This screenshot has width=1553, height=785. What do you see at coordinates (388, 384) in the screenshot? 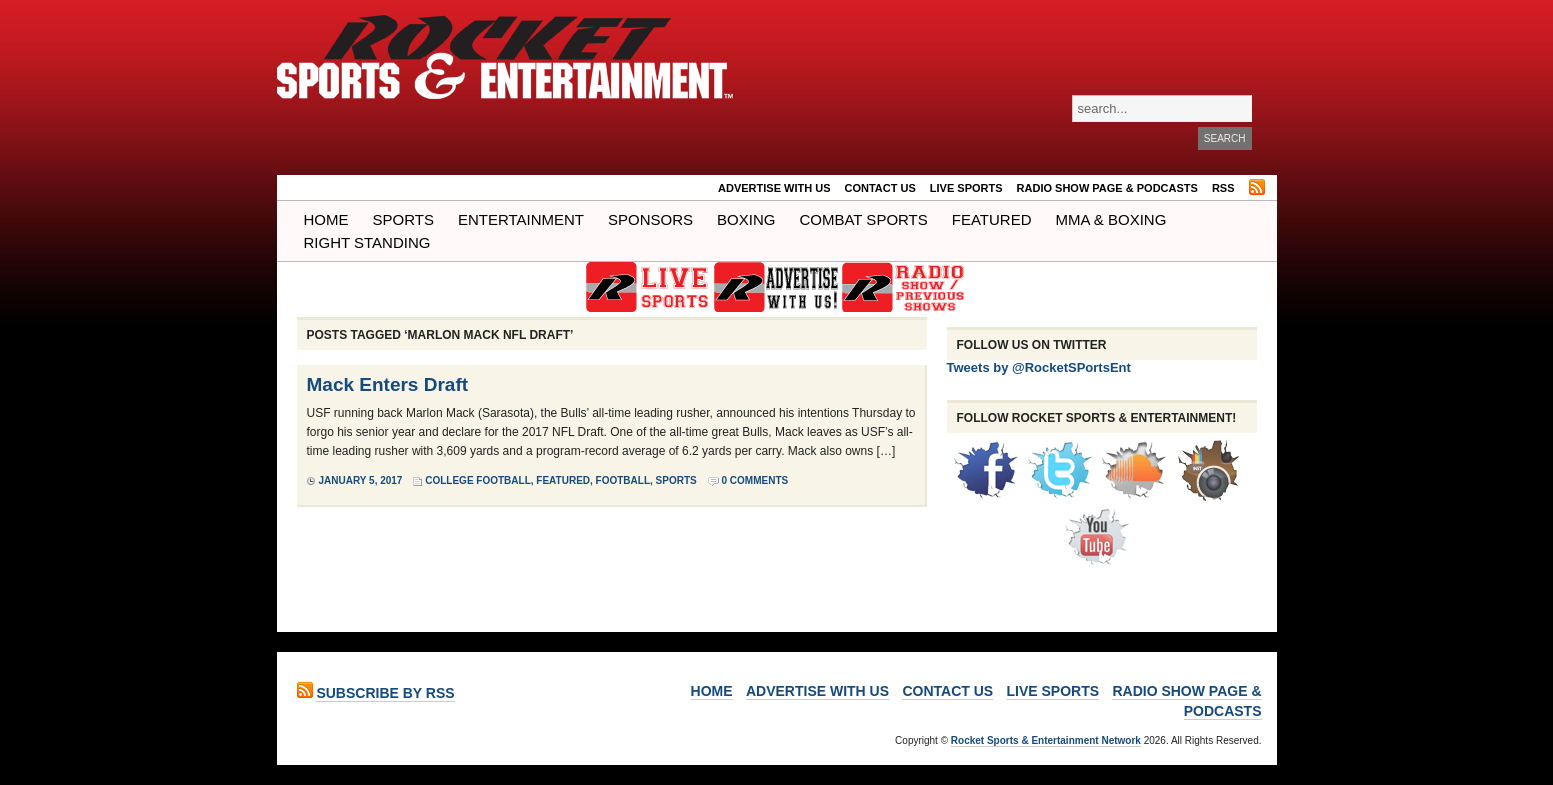
I see `Mack Enters Draft` at bounding box center [388, 384].